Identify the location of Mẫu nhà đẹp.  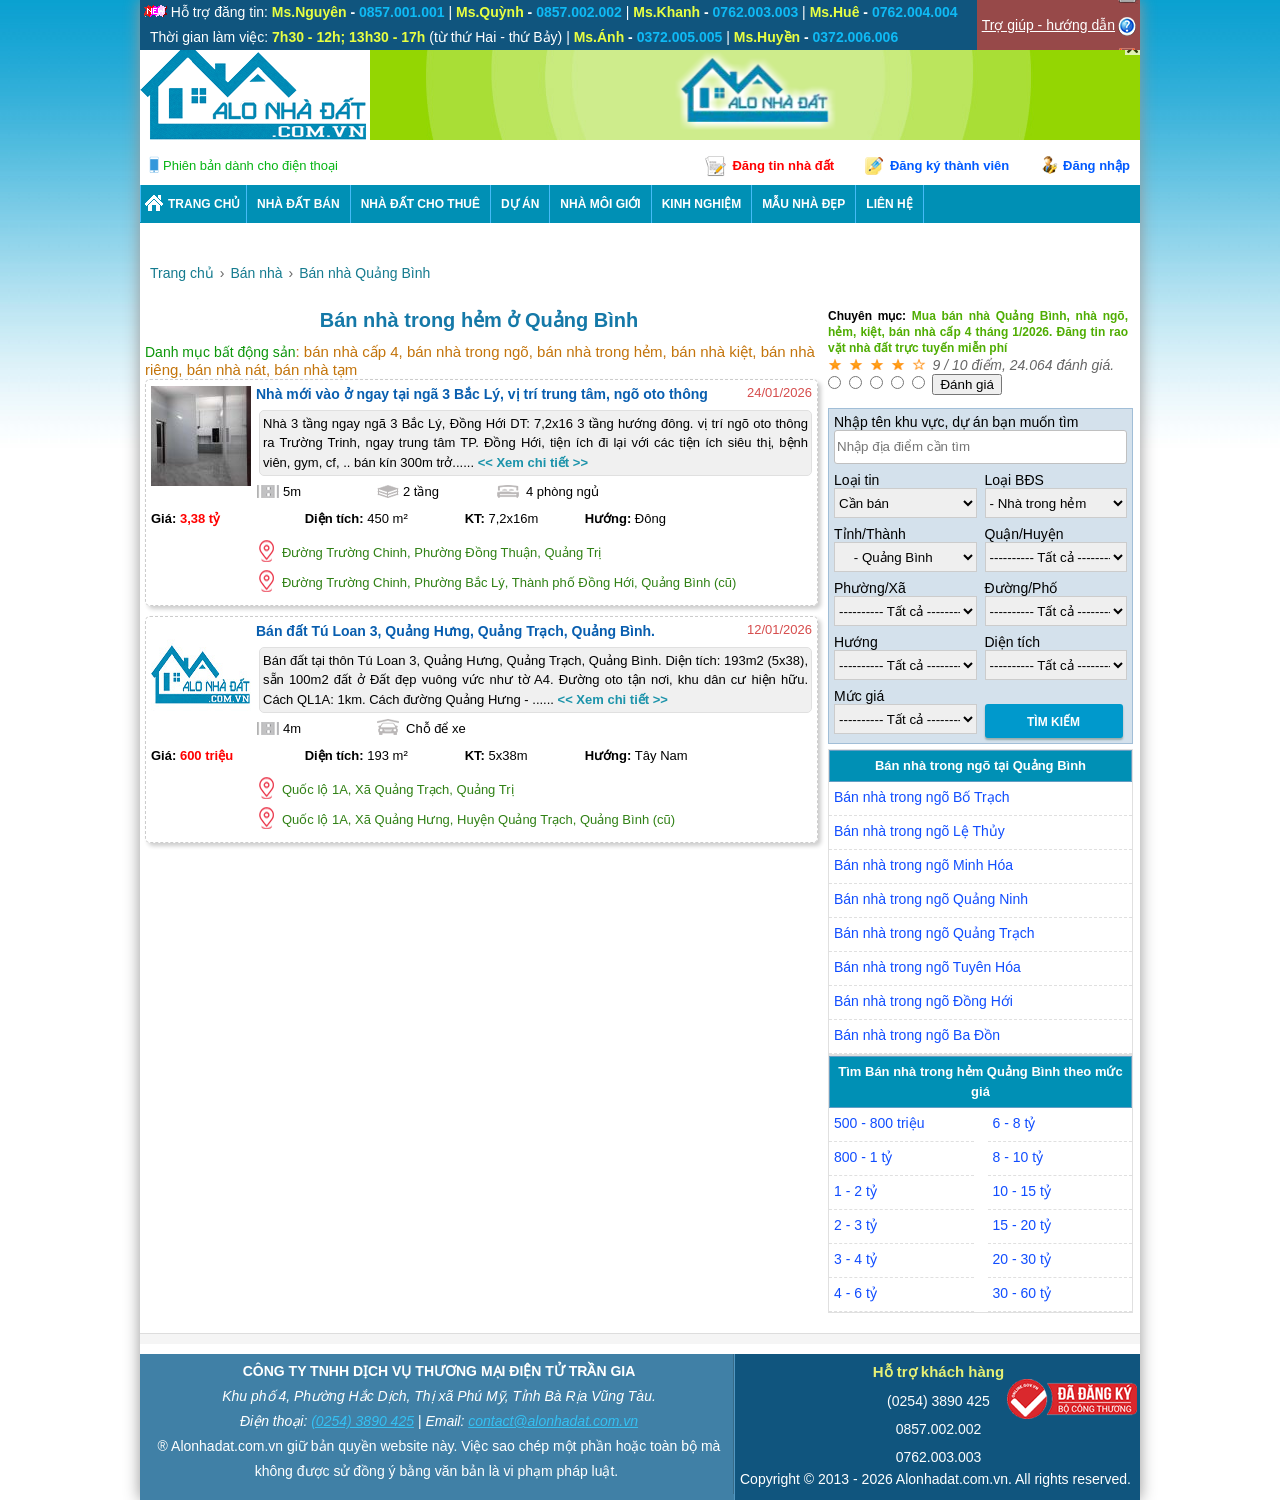
(803, 204).